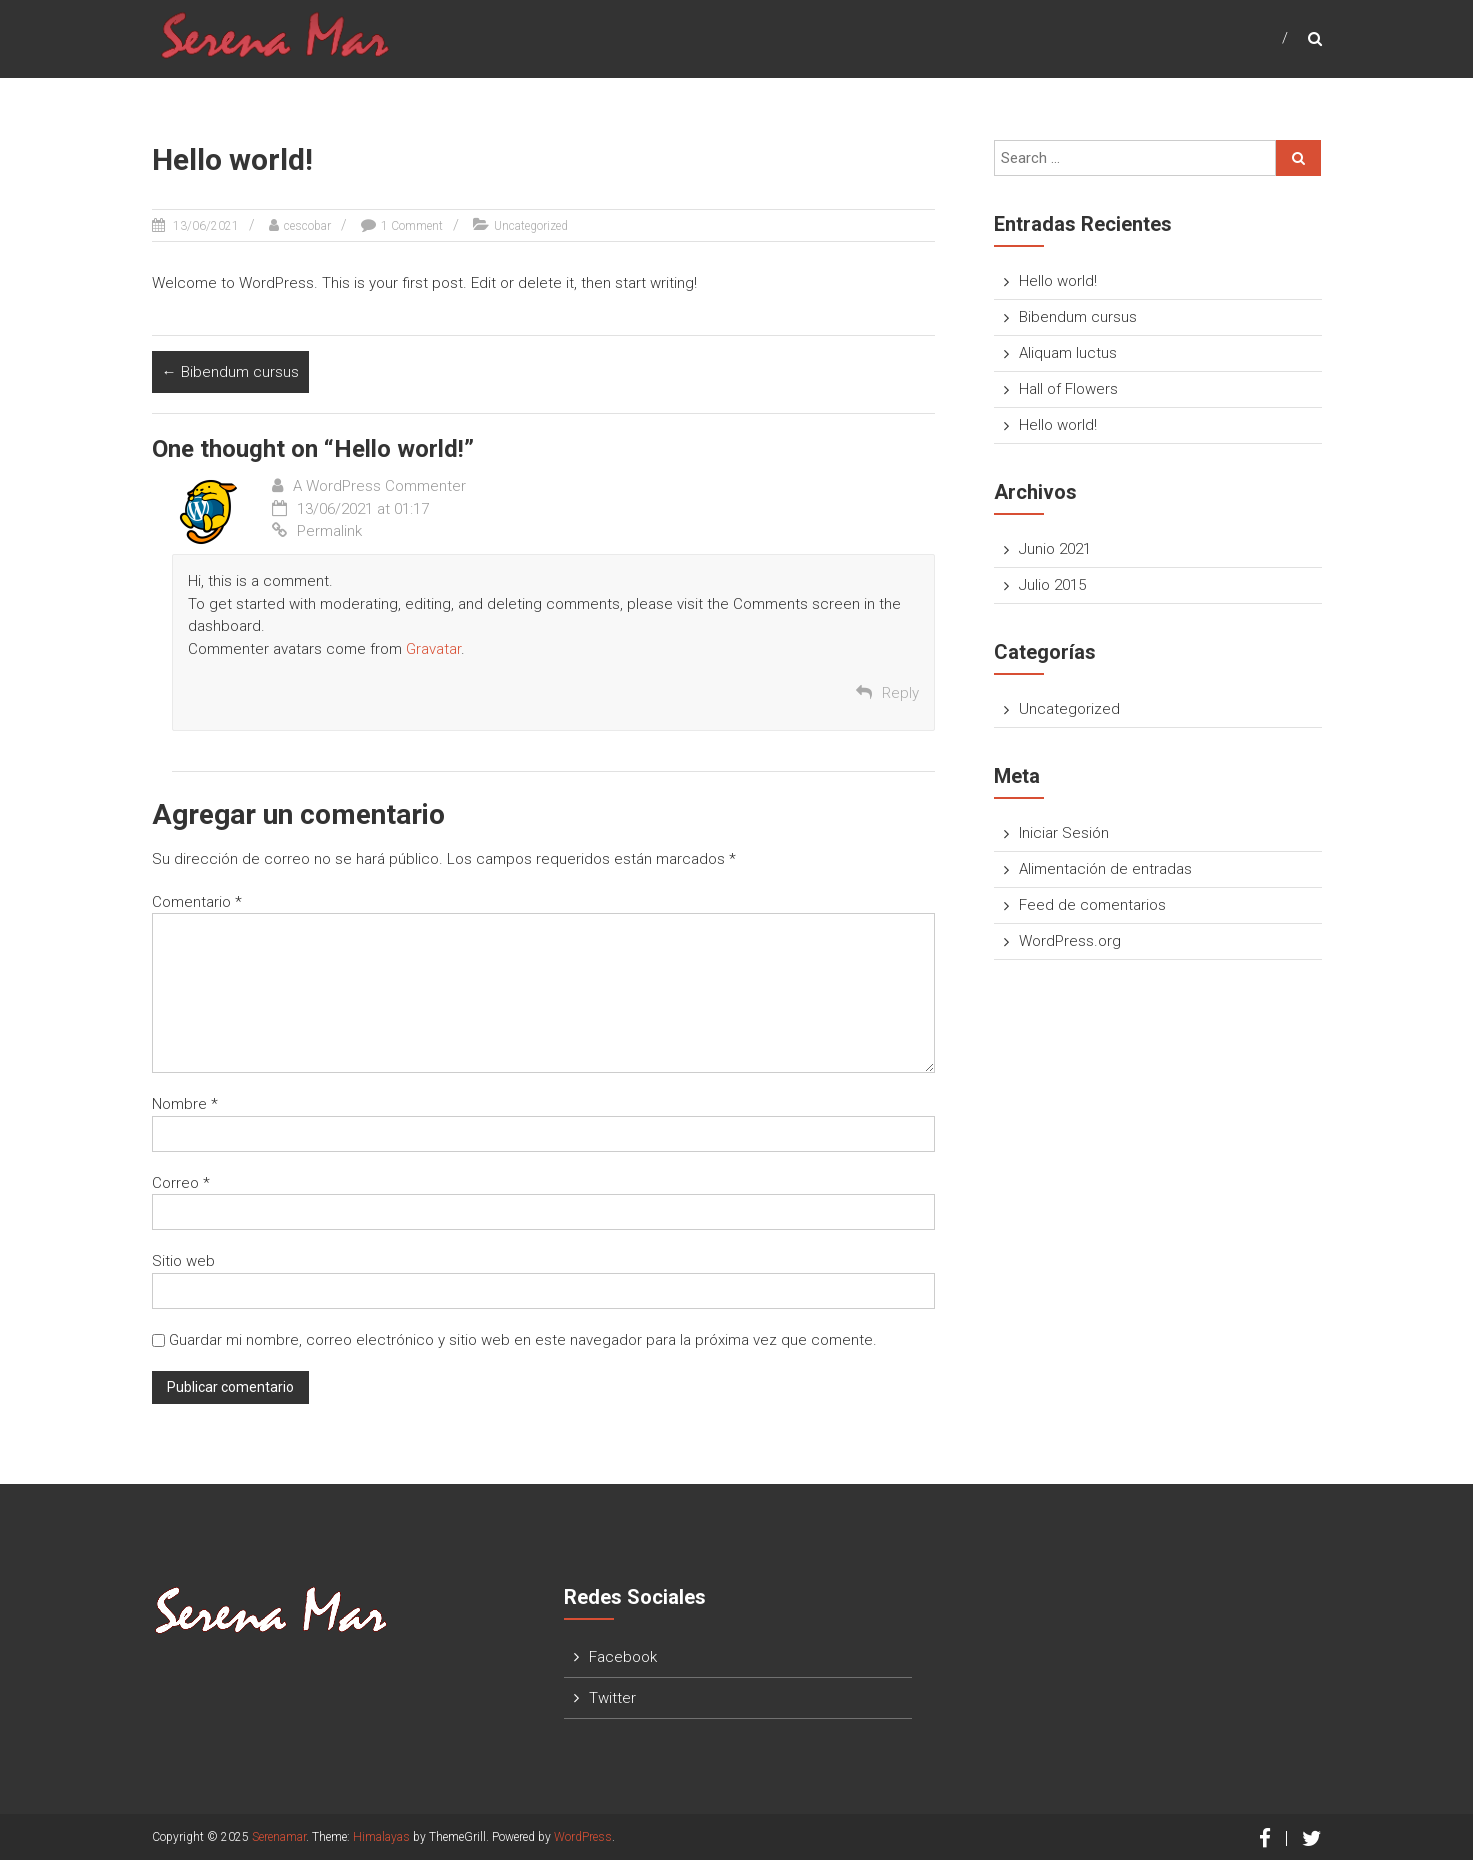  I want to click on Serenamar, so click(279, 1837).